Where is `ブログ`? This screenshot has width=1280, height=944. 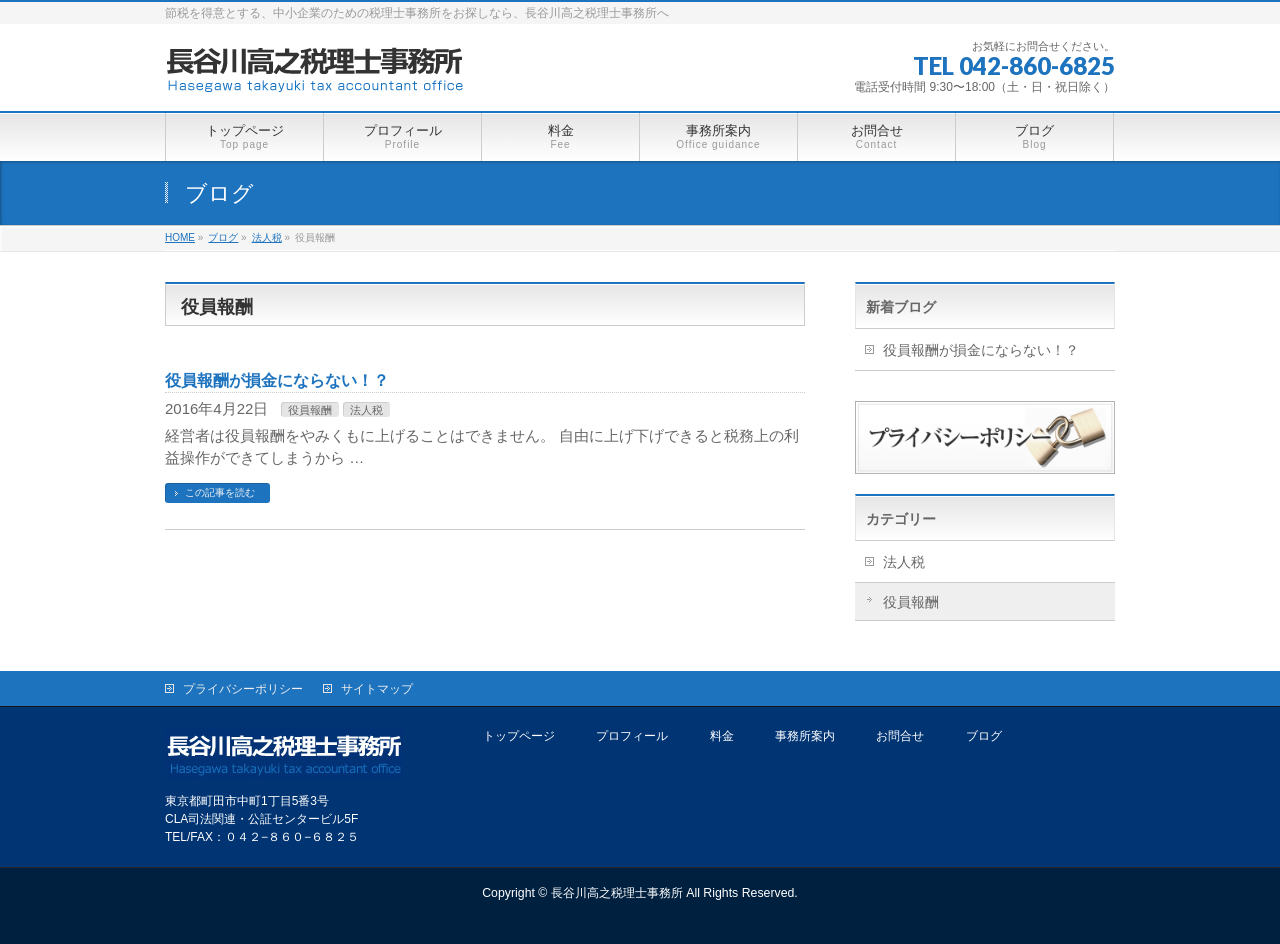
ブログ is located at coordinates (984, 736).